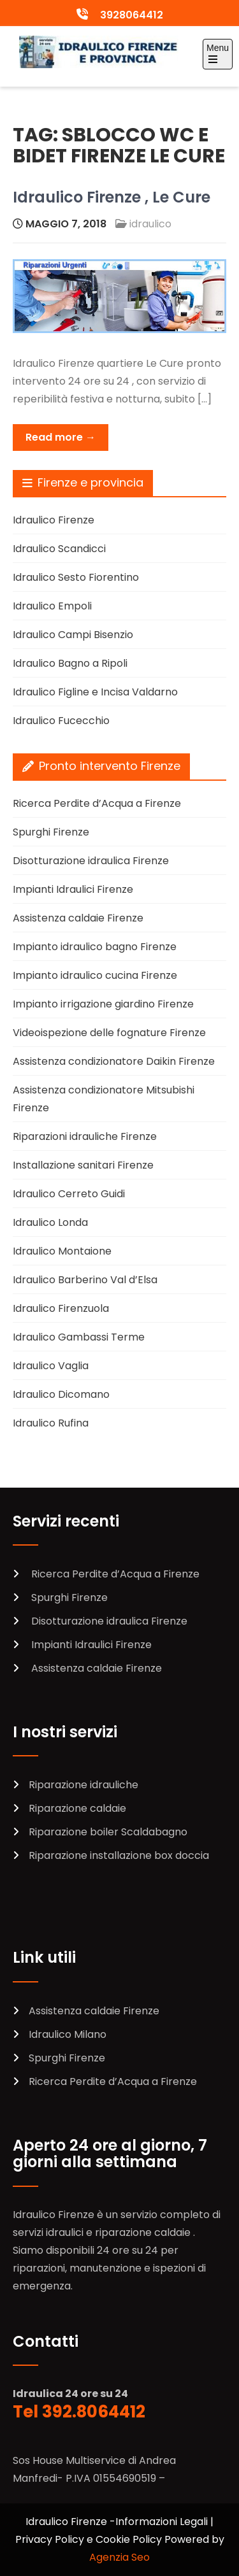  I want to click on Disotturazione idraulica Firenze, so click(91, 860).